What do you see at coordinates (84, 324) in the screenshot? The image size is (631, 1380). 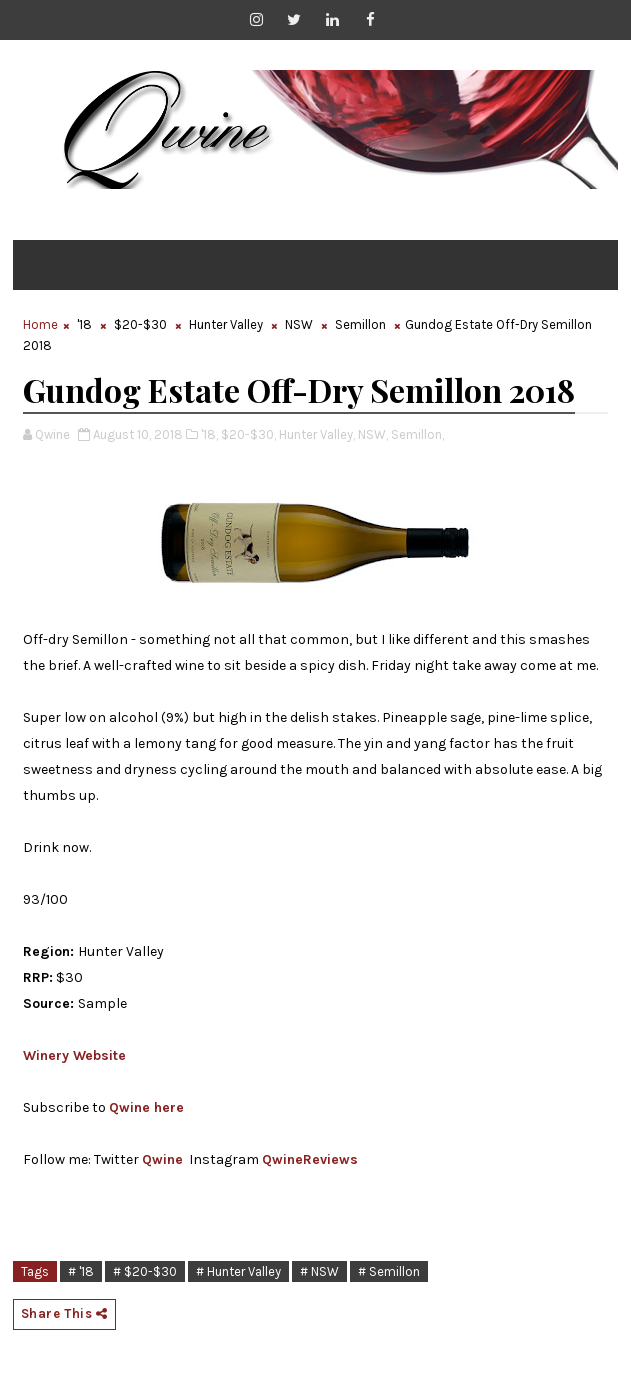 I see `'18` at bounding box center [84, 324].